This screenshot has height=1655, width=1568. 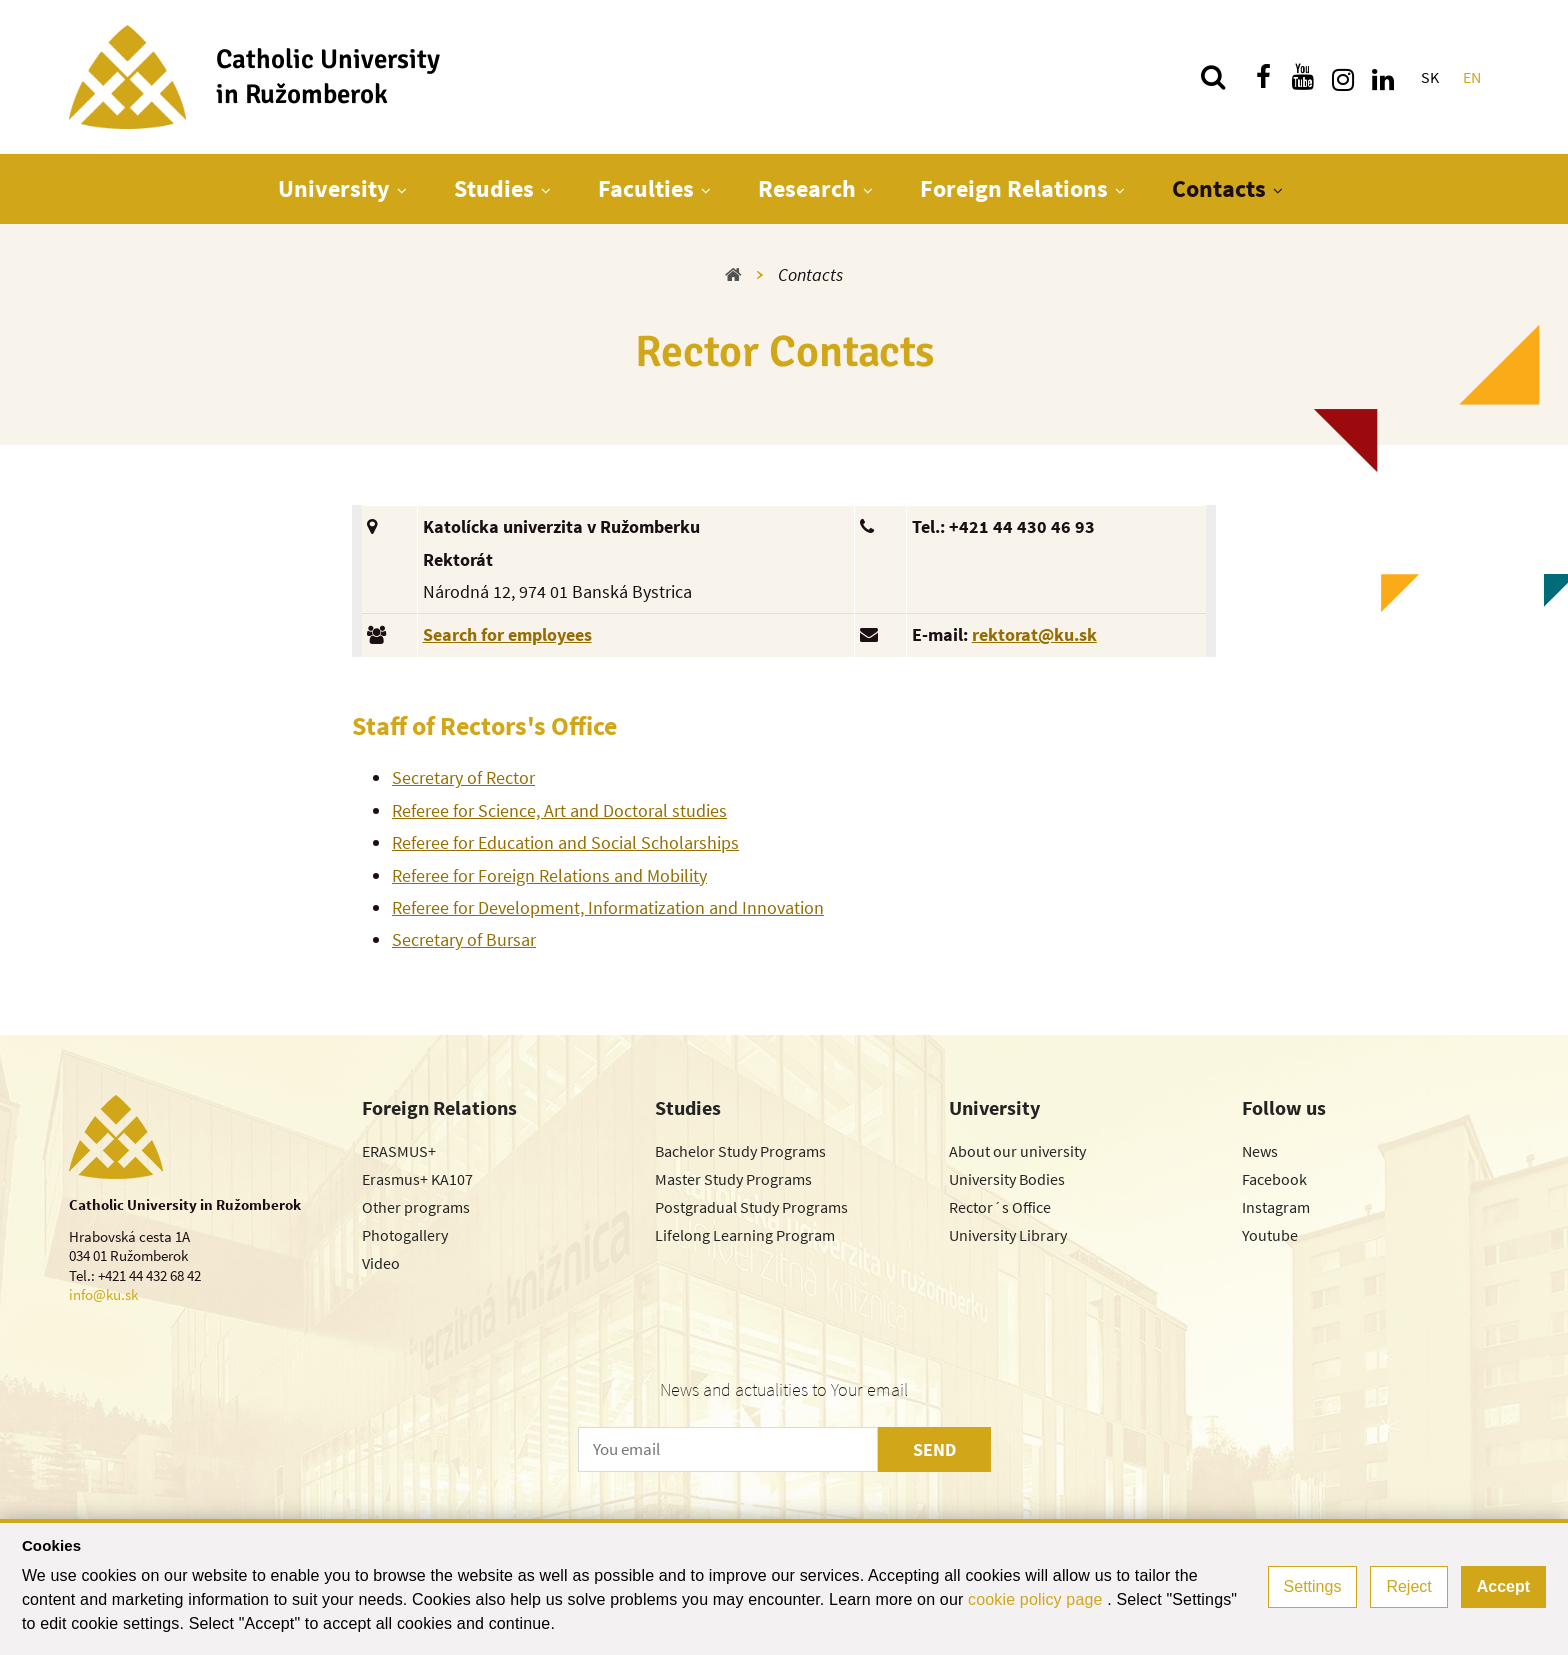 What do you see at coordinates (402, 190) in the screenshot?
I see `[Show next level menu]` at bounding box center [402, 190].